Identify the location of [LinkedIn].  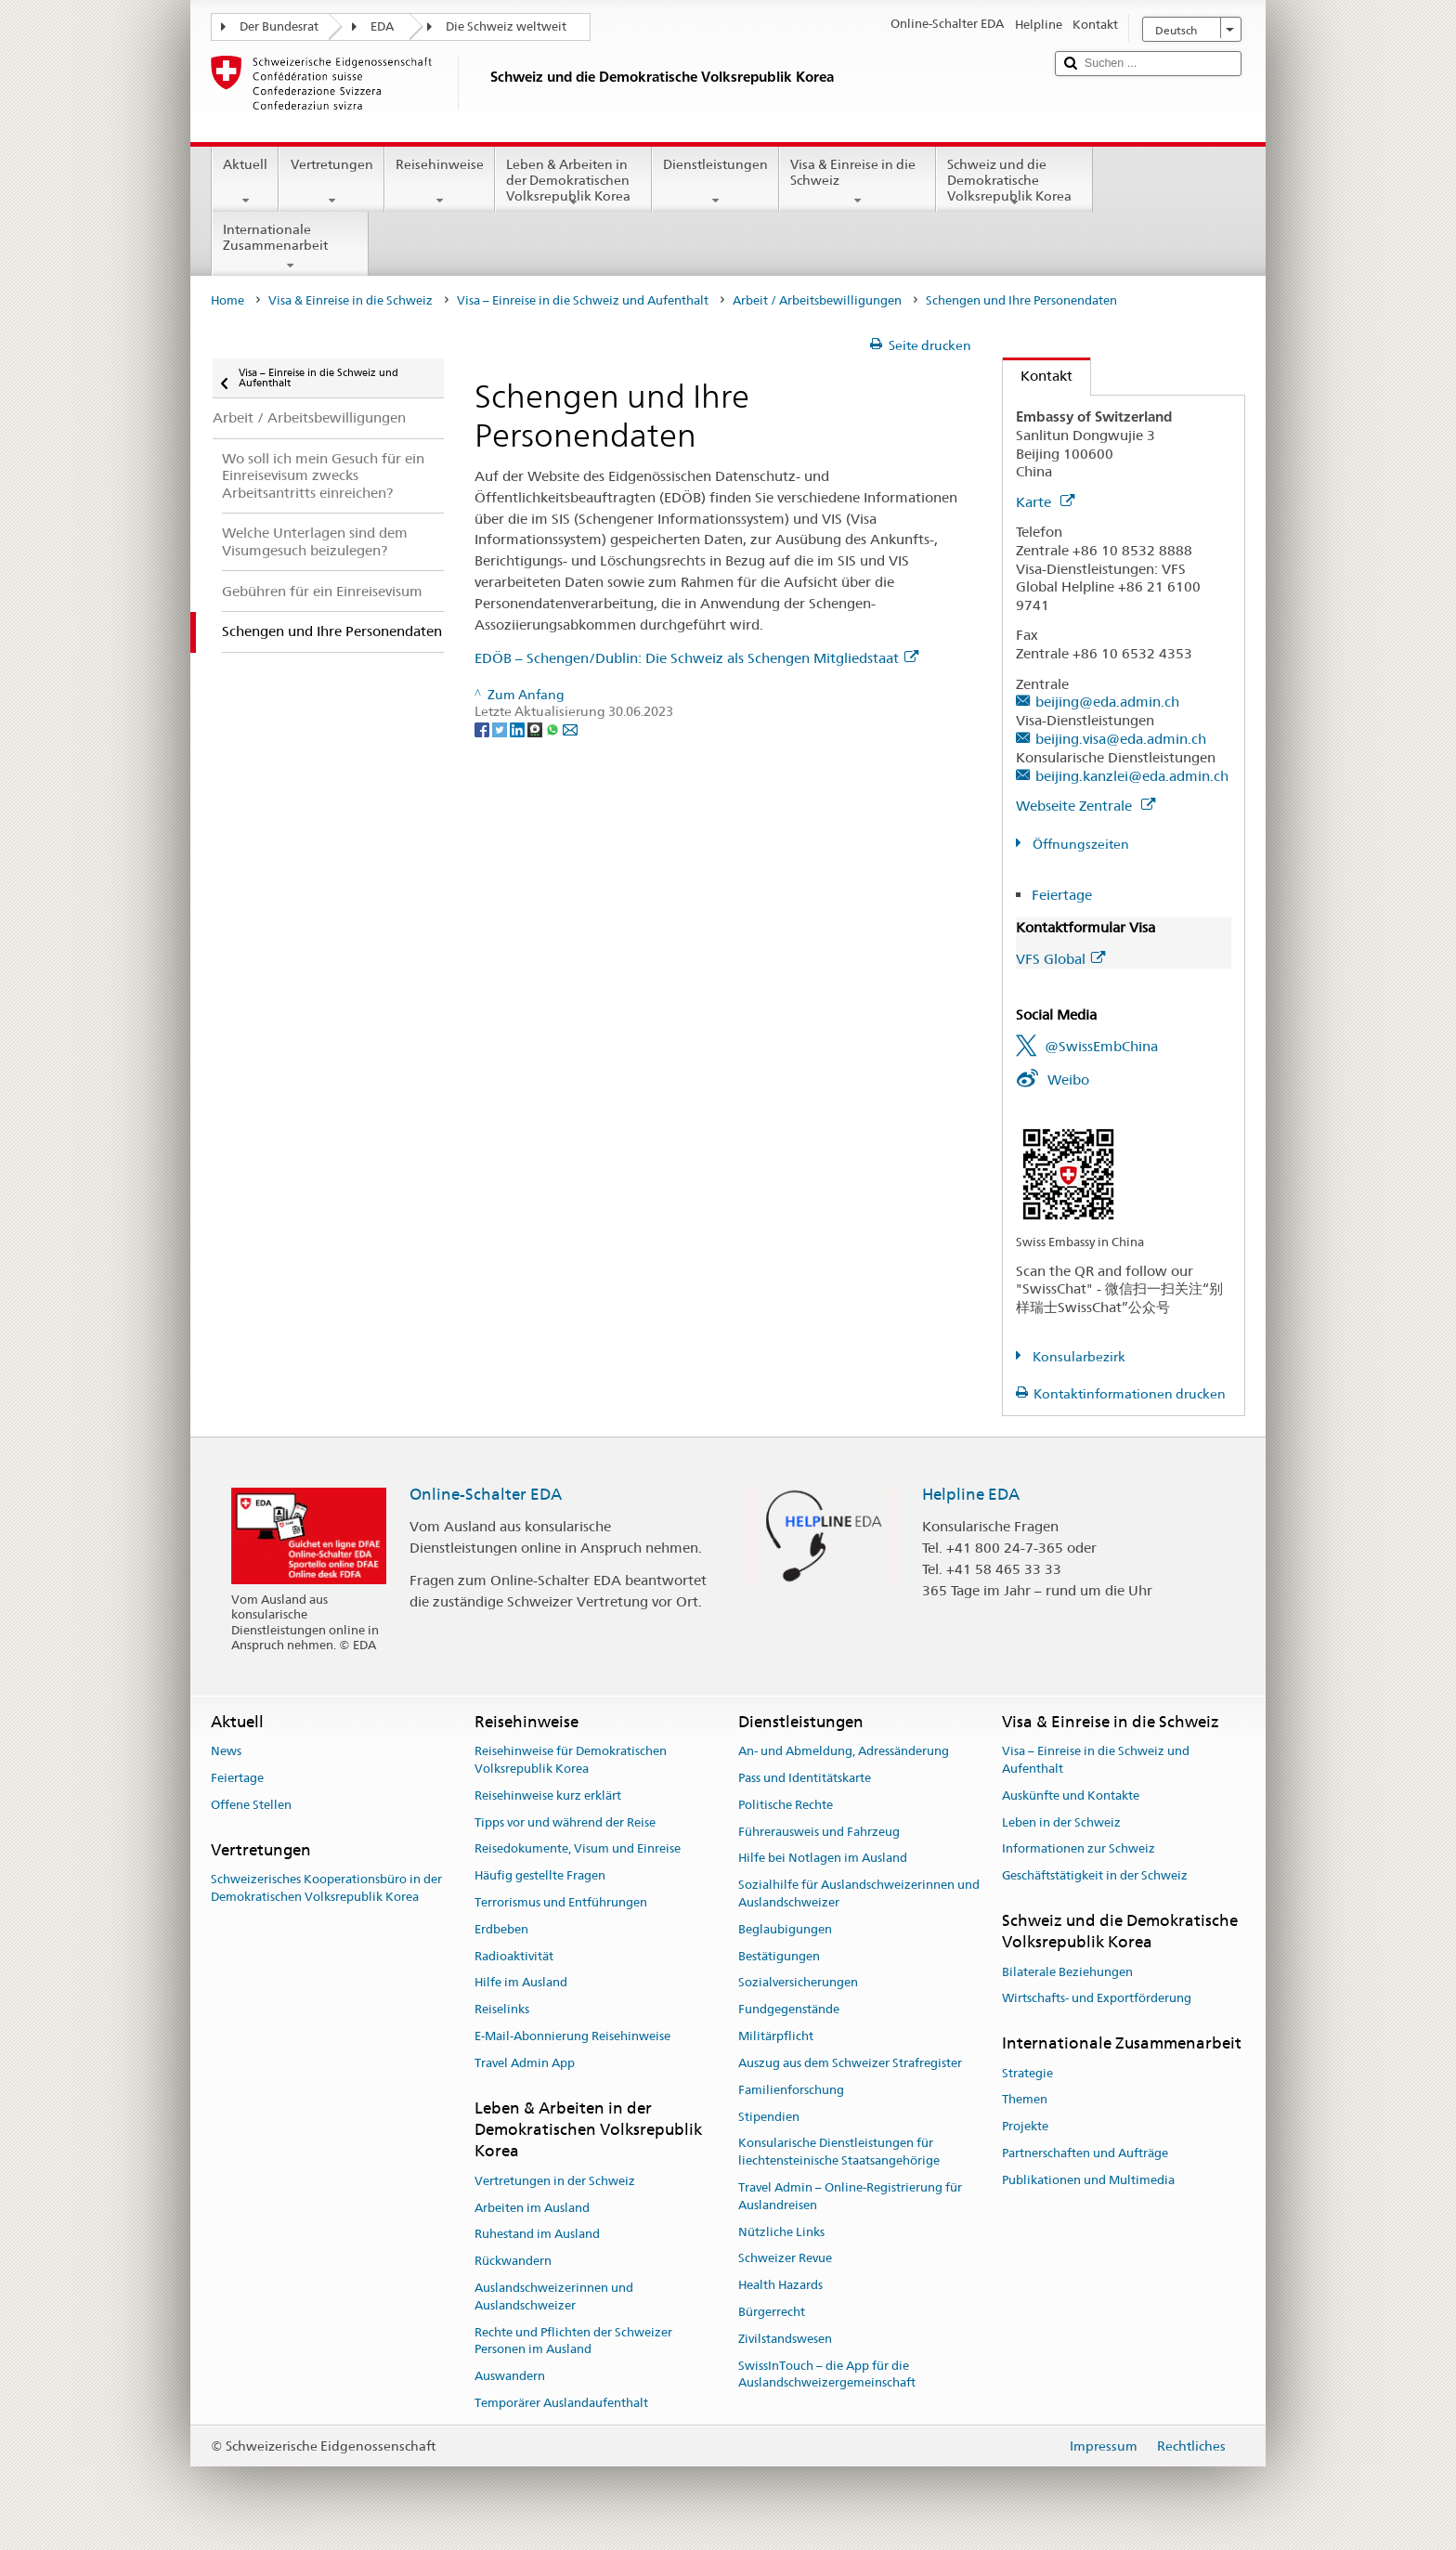
(518, 729).